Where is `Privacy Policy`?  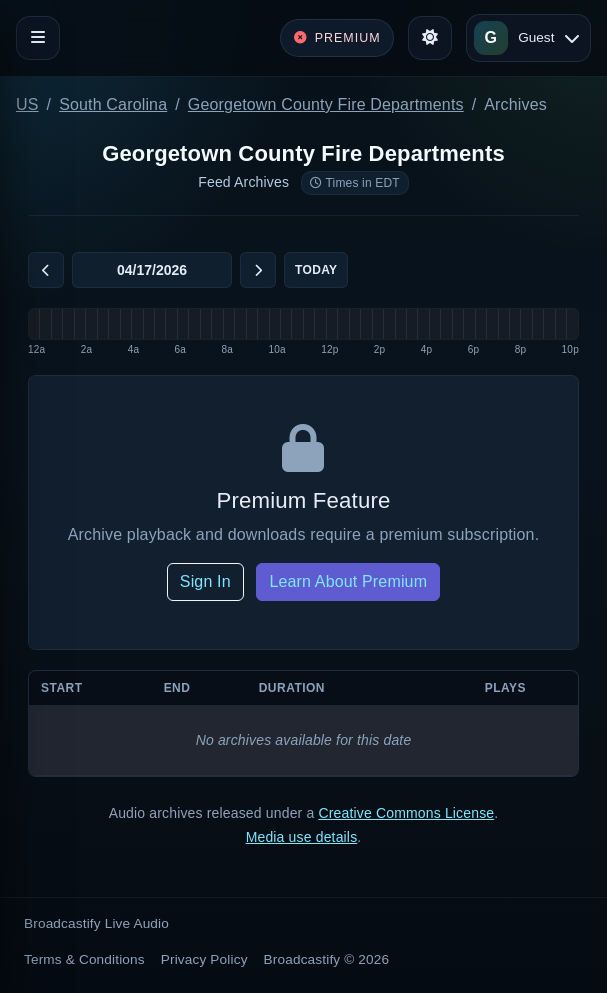
Privacy Policy is located at coordinates (204, 959).